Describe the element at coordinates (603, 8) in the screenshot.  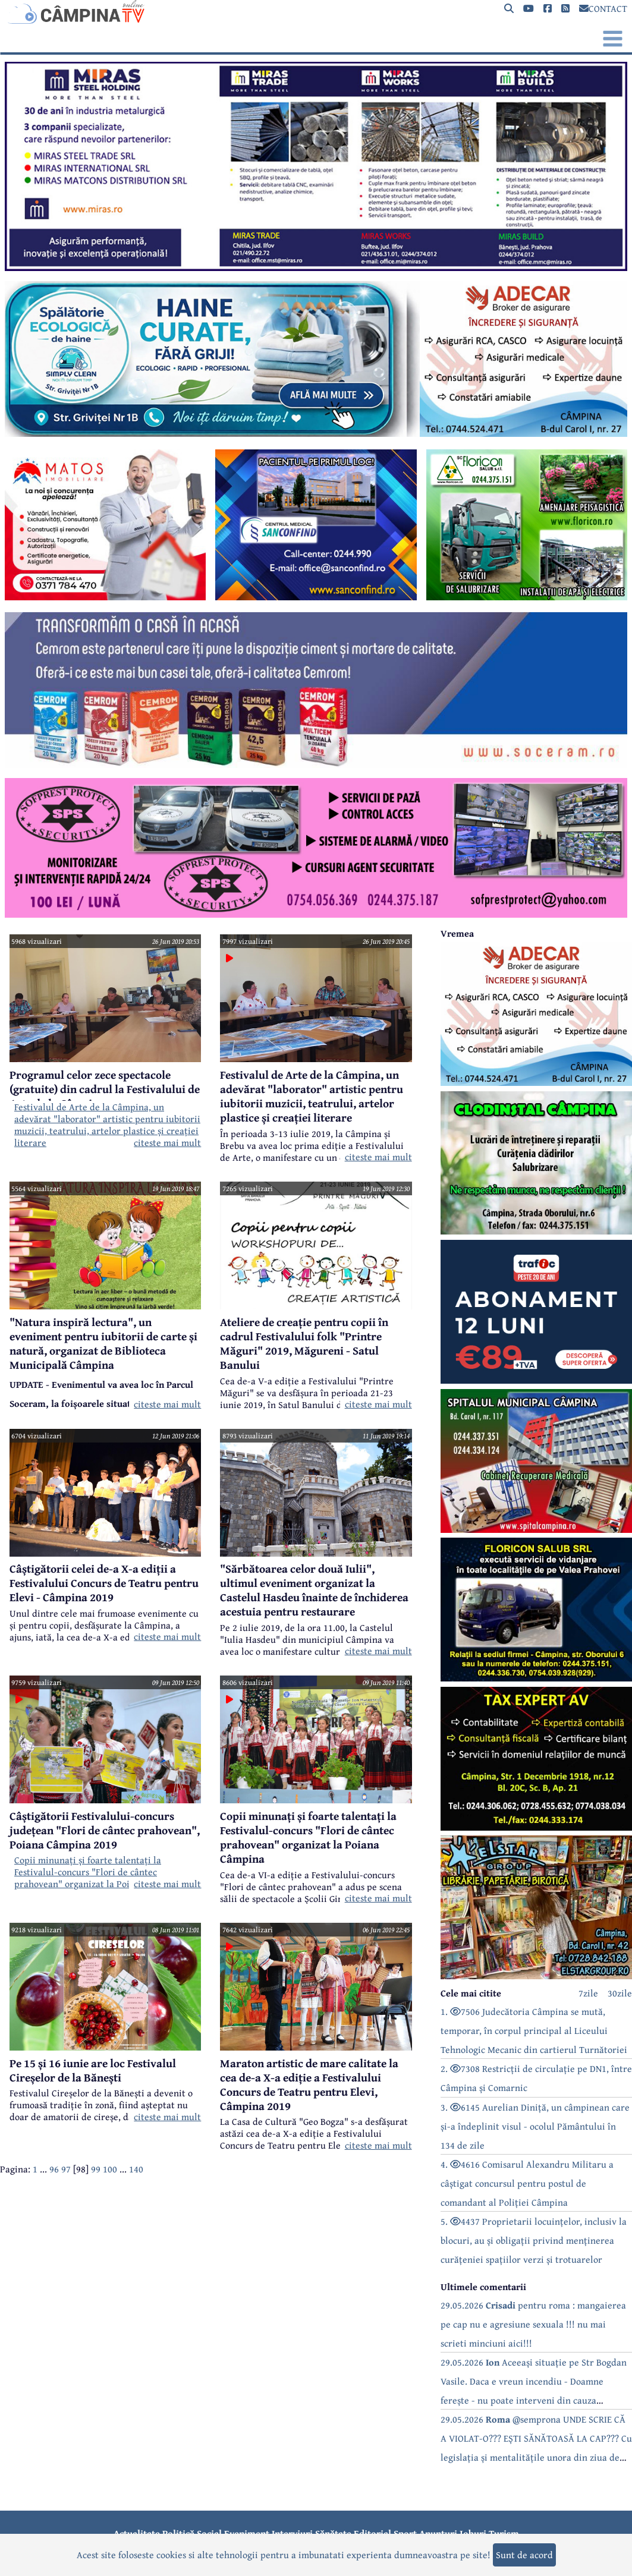
I see `CONTACT` at that location.